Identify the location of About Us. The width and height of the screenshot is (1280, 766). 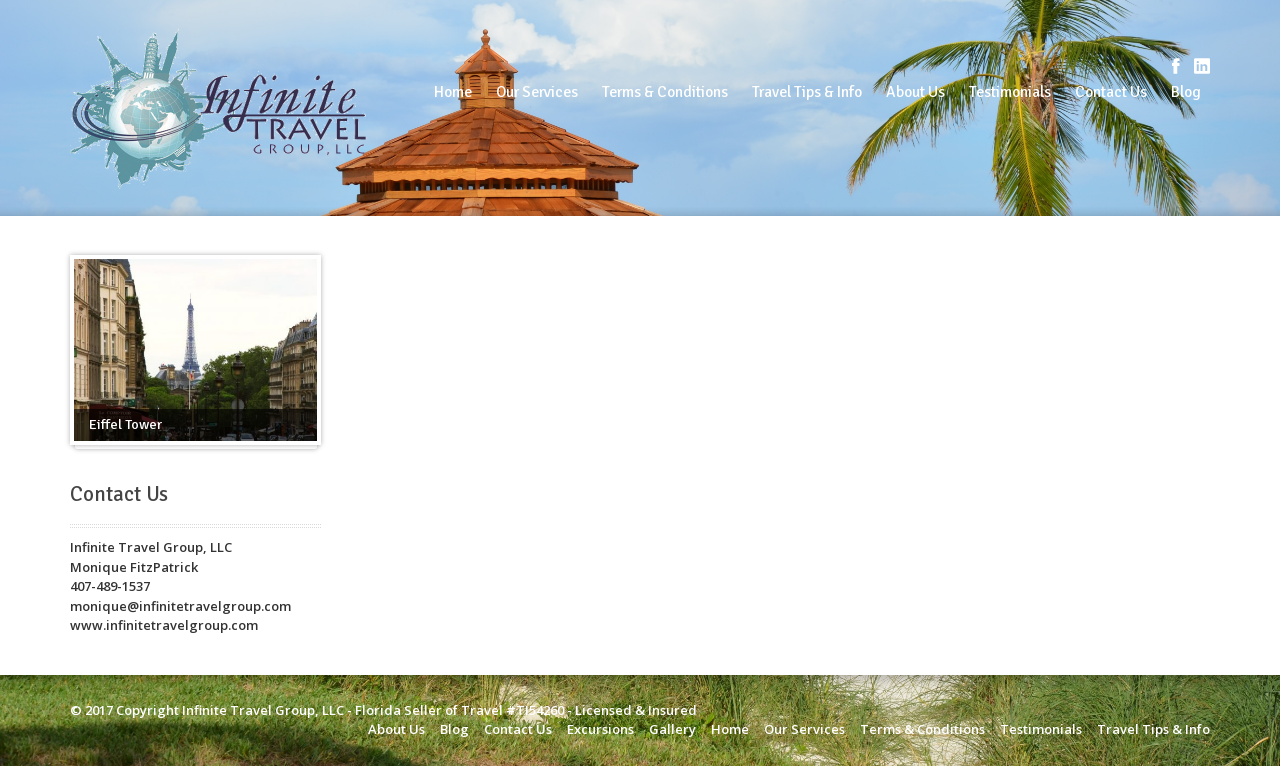
(915, 92).